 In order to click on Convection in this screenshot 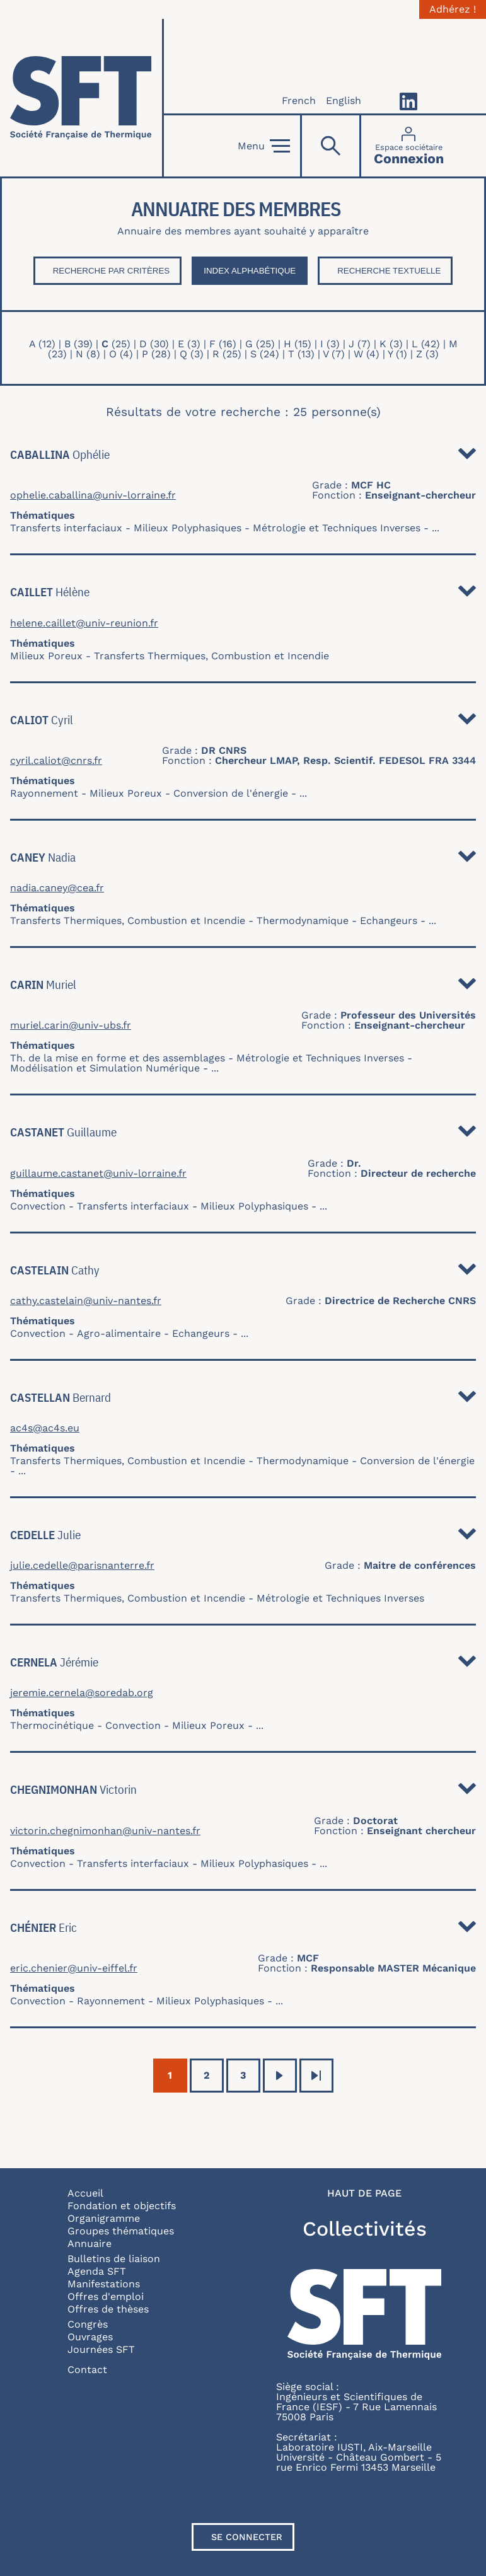, I will do `click(38, 1206)`.